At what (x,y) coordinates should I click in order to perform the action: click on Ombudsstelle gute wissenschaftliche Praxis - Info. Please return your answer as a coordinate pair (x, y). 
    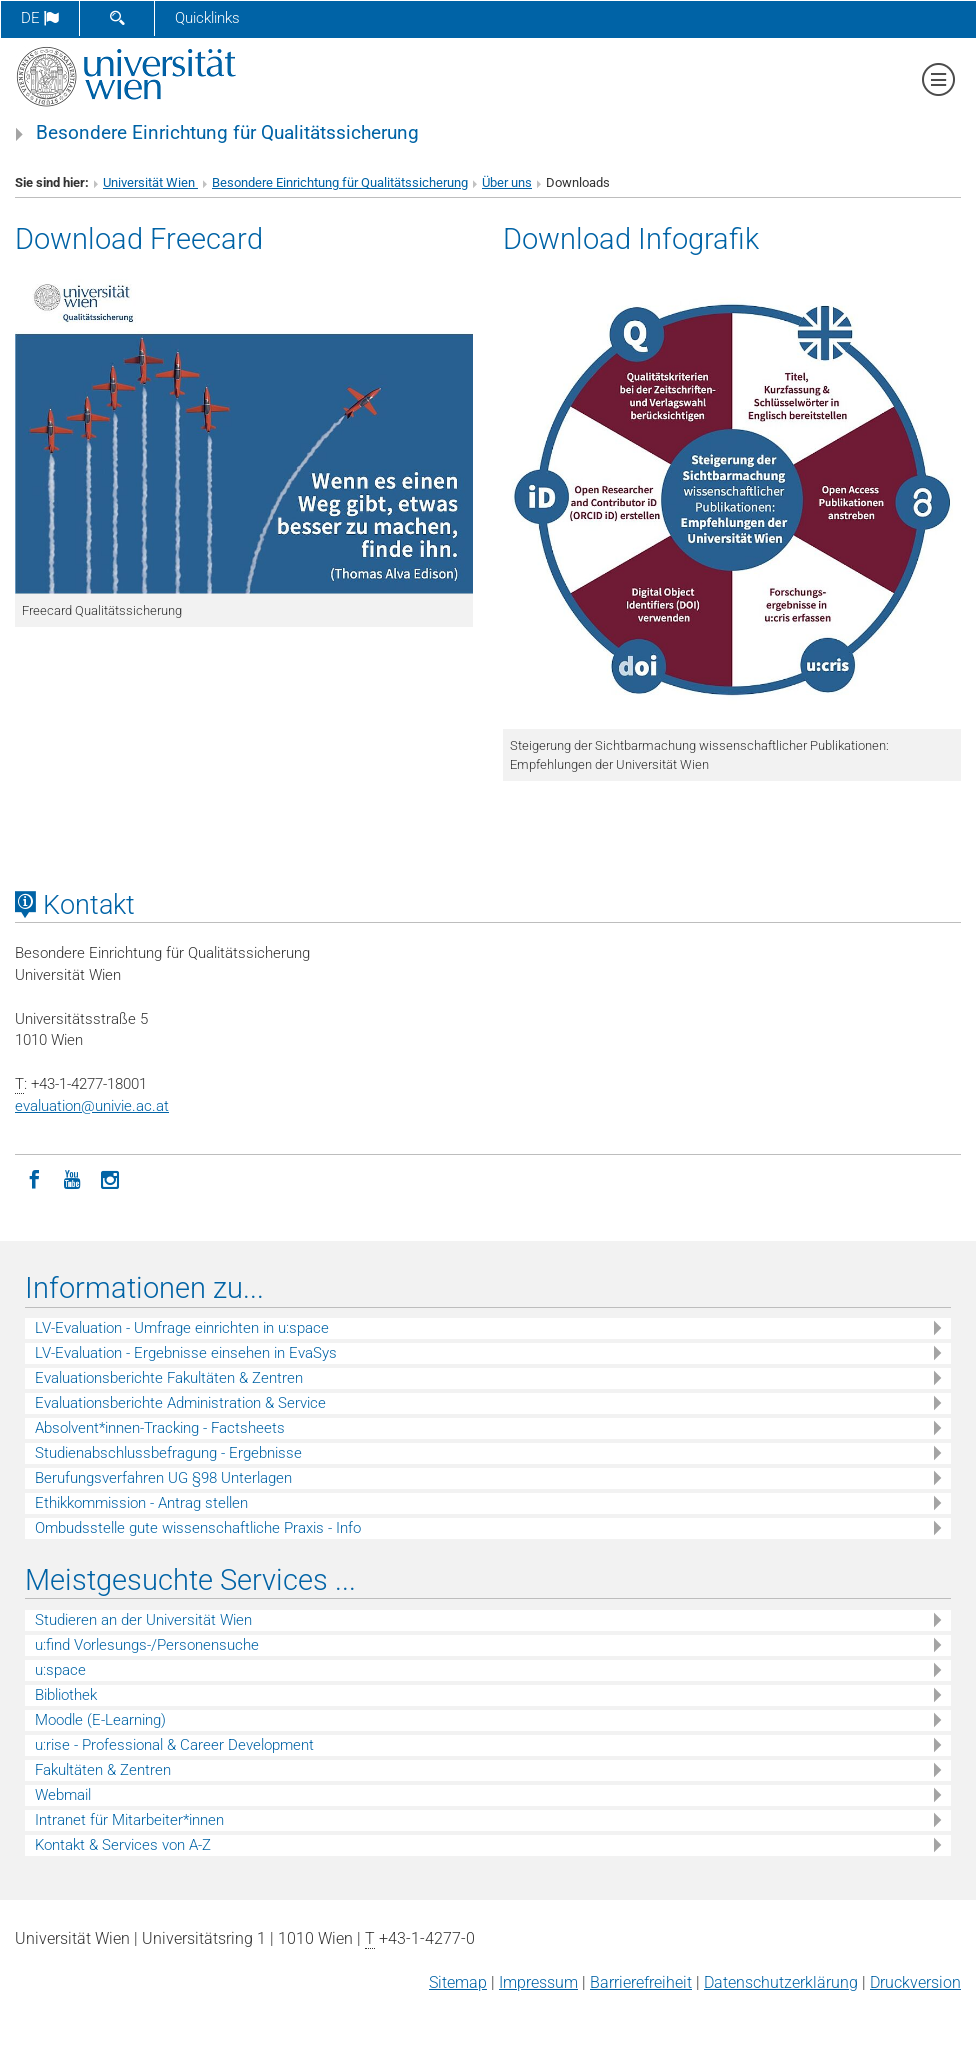
    Looking at the image, I should click on (198, 1528).